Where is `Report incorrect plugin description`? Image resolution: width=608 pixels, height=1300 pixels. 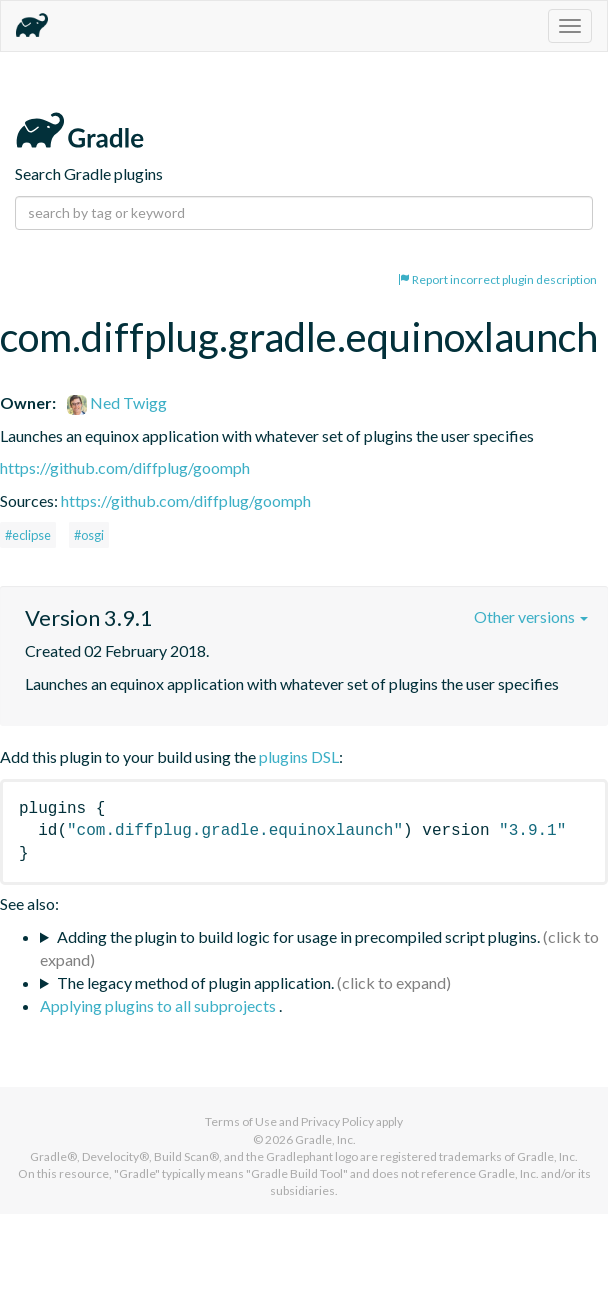
Report incorrect plugin description is located at coordinates (497, 279).